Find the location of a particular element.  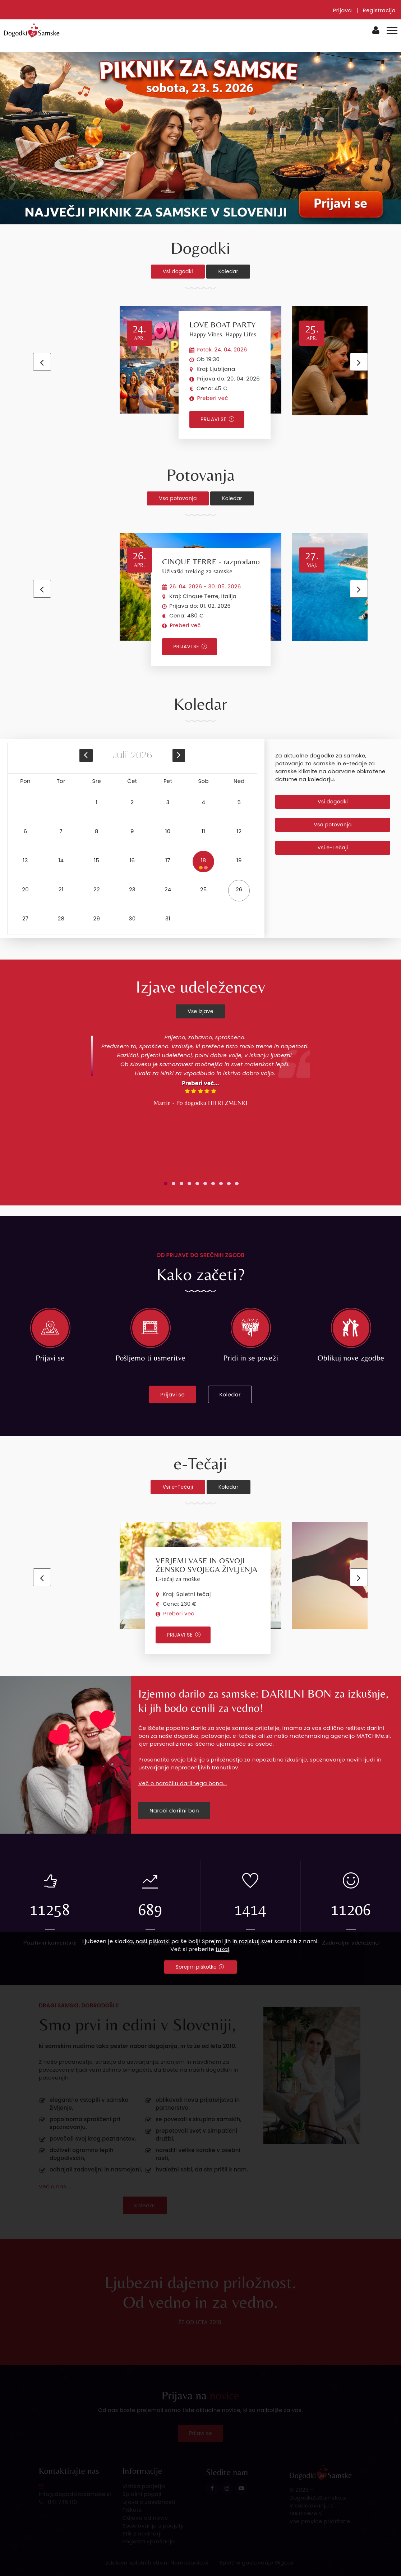

11 [button] is located at coordinates (203, 831).